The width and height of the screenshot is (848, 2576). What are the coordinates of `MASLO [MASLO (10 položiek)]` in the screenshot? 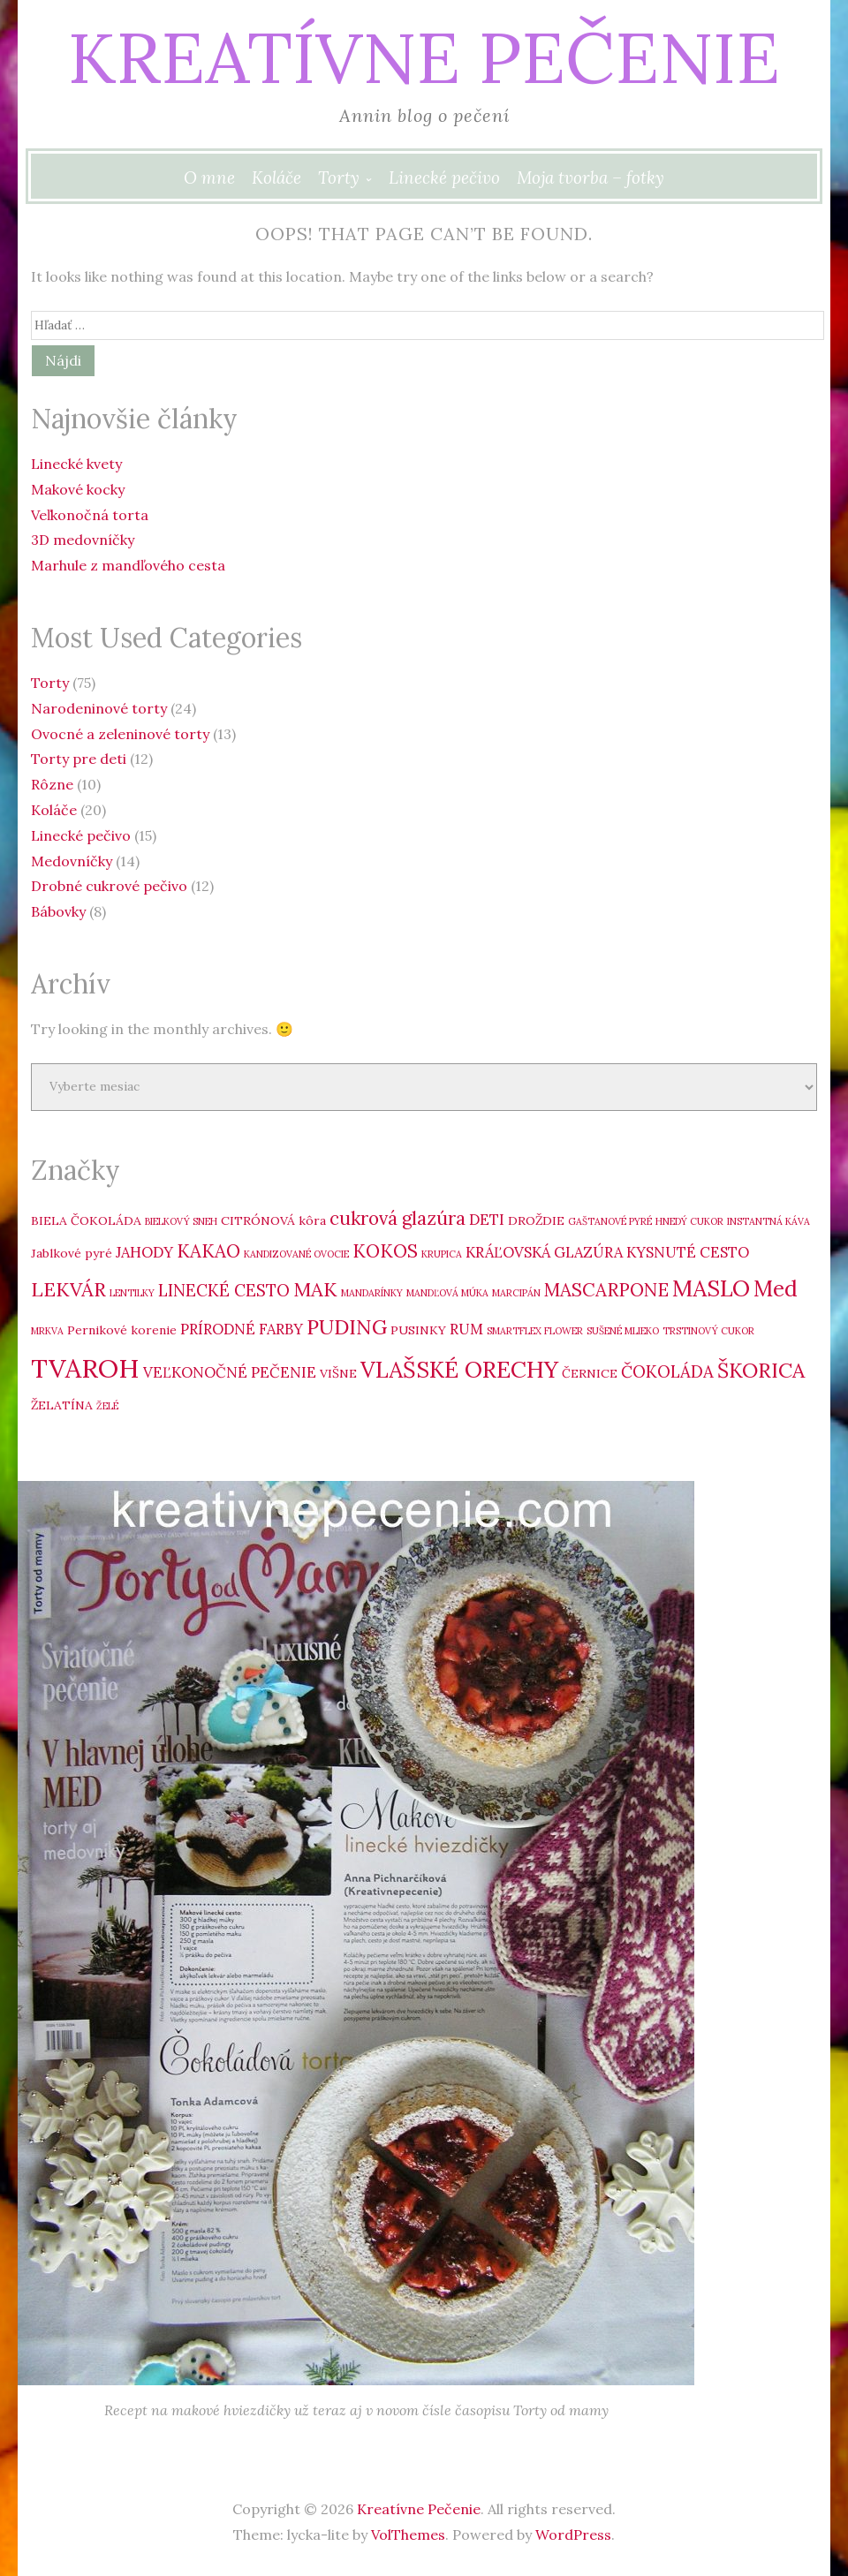 It's located at (711, 1288).